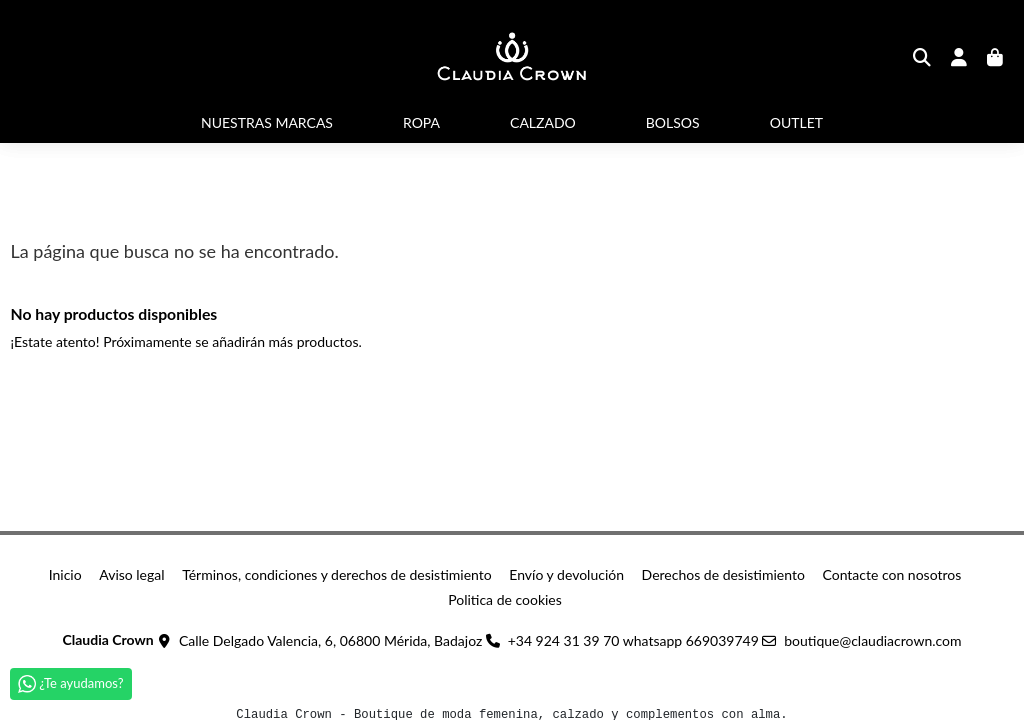 This screenshot has height=720, width=1024. What do you see at coordinates (633, 640) in the screenshot?
I see `+34 924 31 39 70 whatsapp 669039749` at bounding box center [633, 640].